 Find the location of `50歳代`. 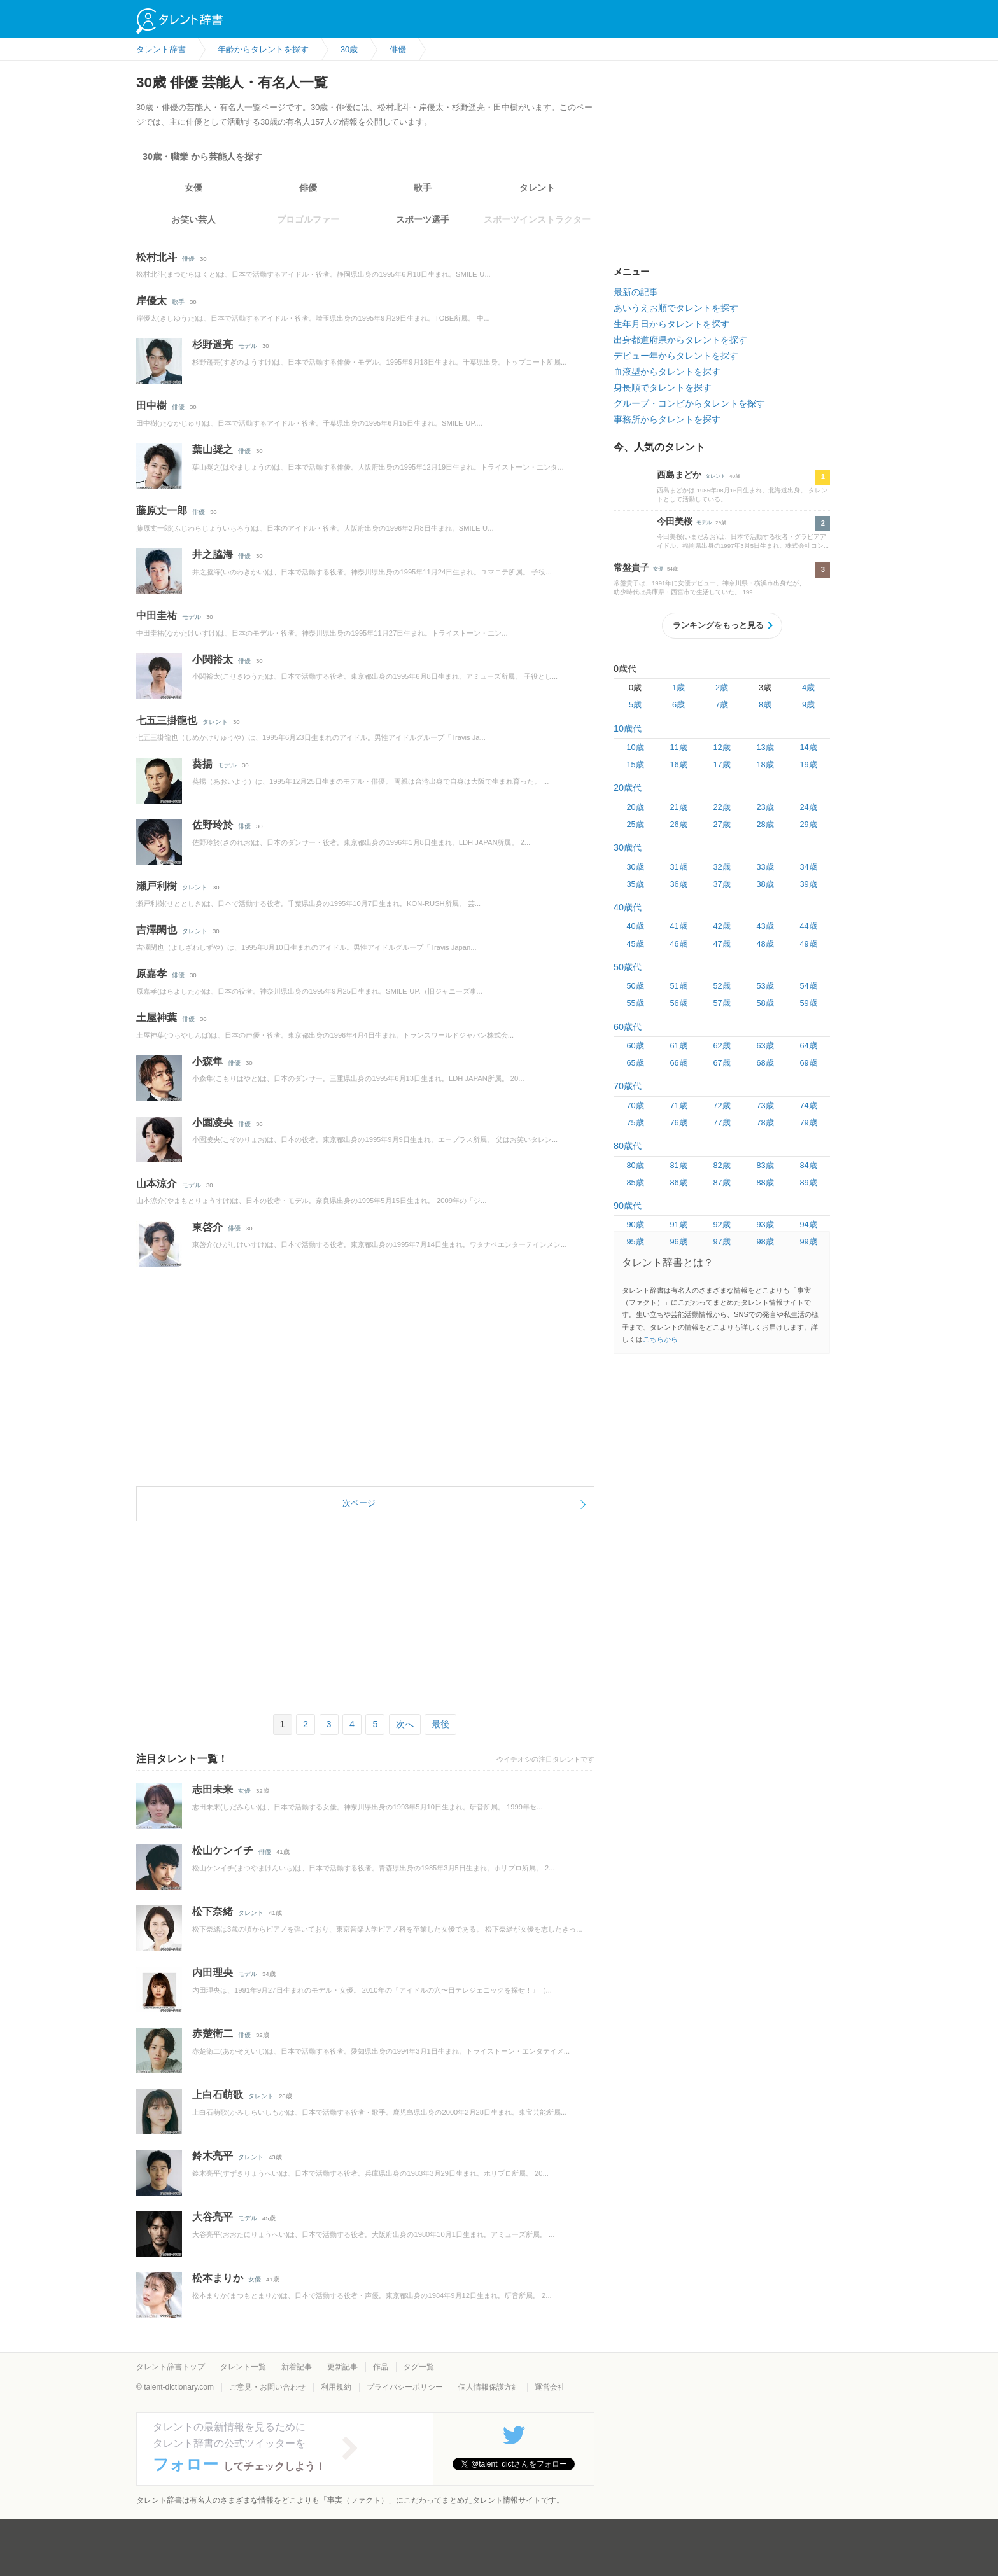

50歳代 is located at coordinates (628, 967).